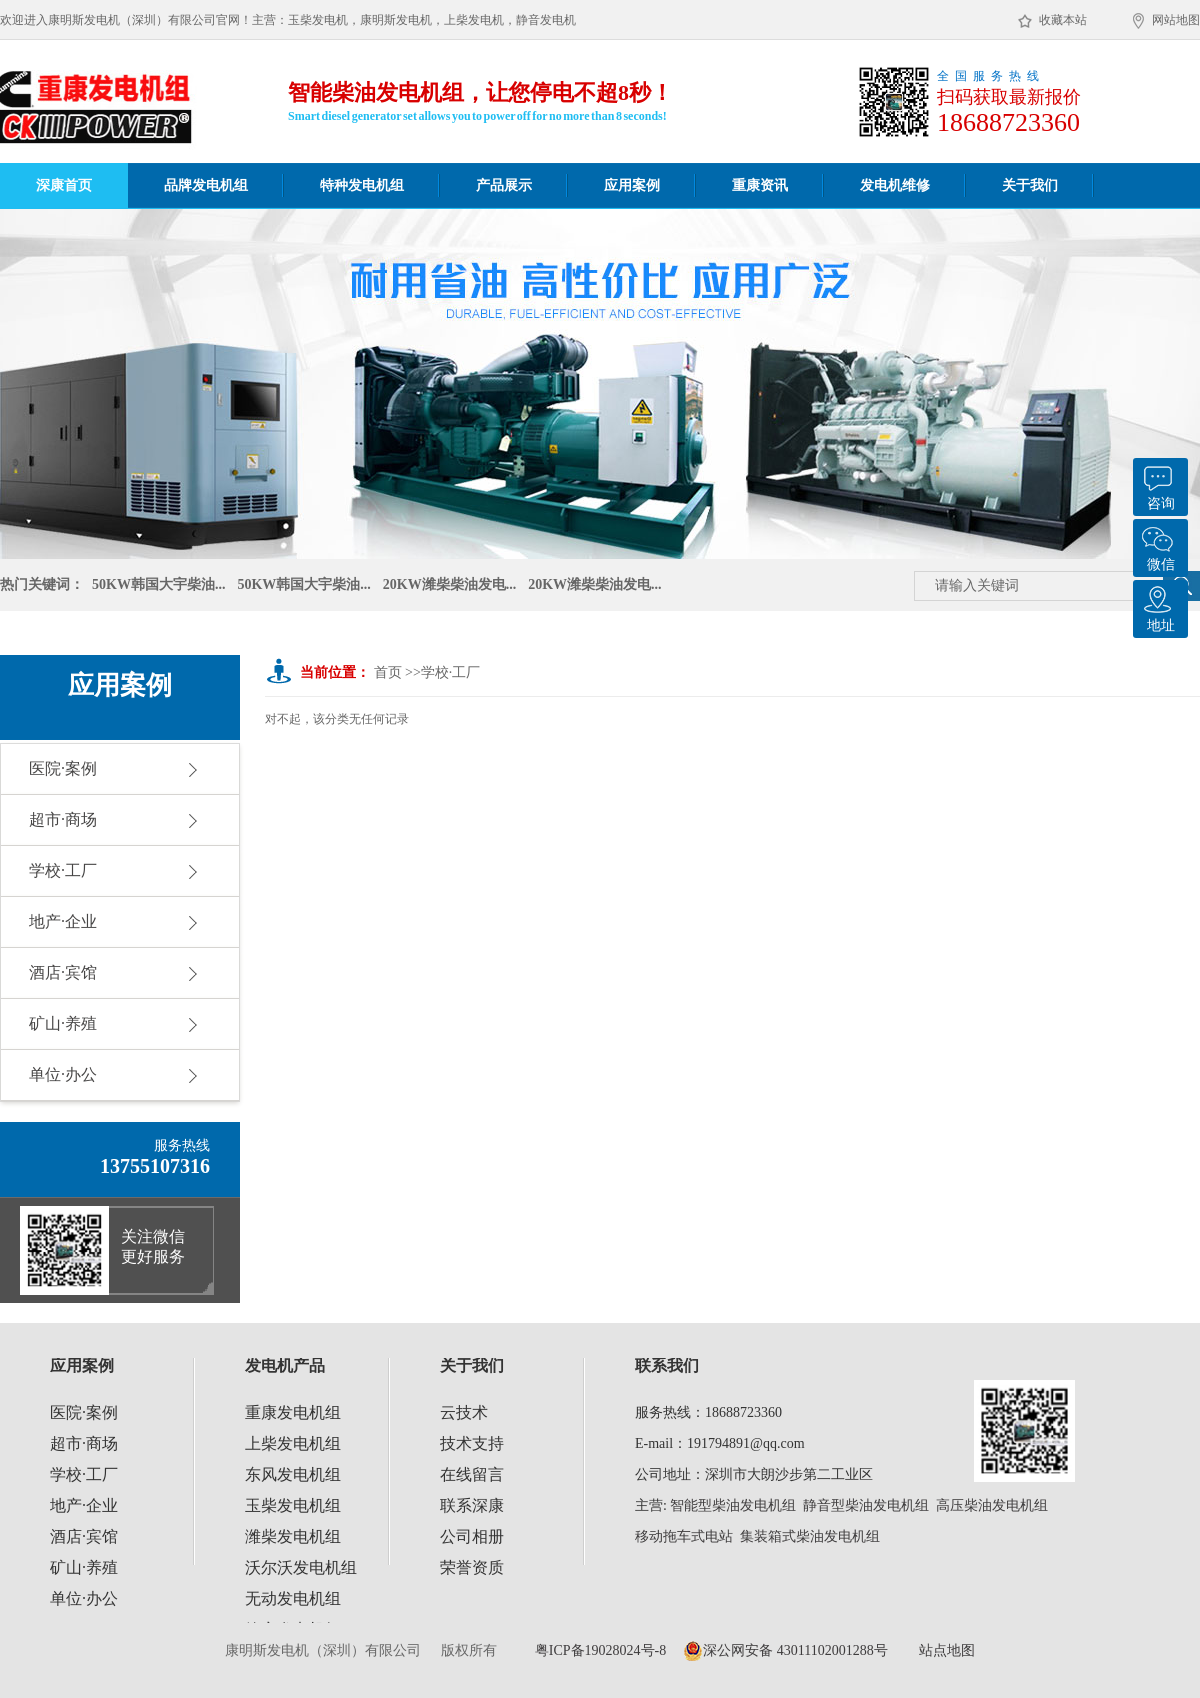 Image resolution: width=1200 pixels, height=1698 pixels. What do you see at coordinates (472, 1567) in the screenshot?
I see `荣誉资质` at bounding box center [472, 1567].